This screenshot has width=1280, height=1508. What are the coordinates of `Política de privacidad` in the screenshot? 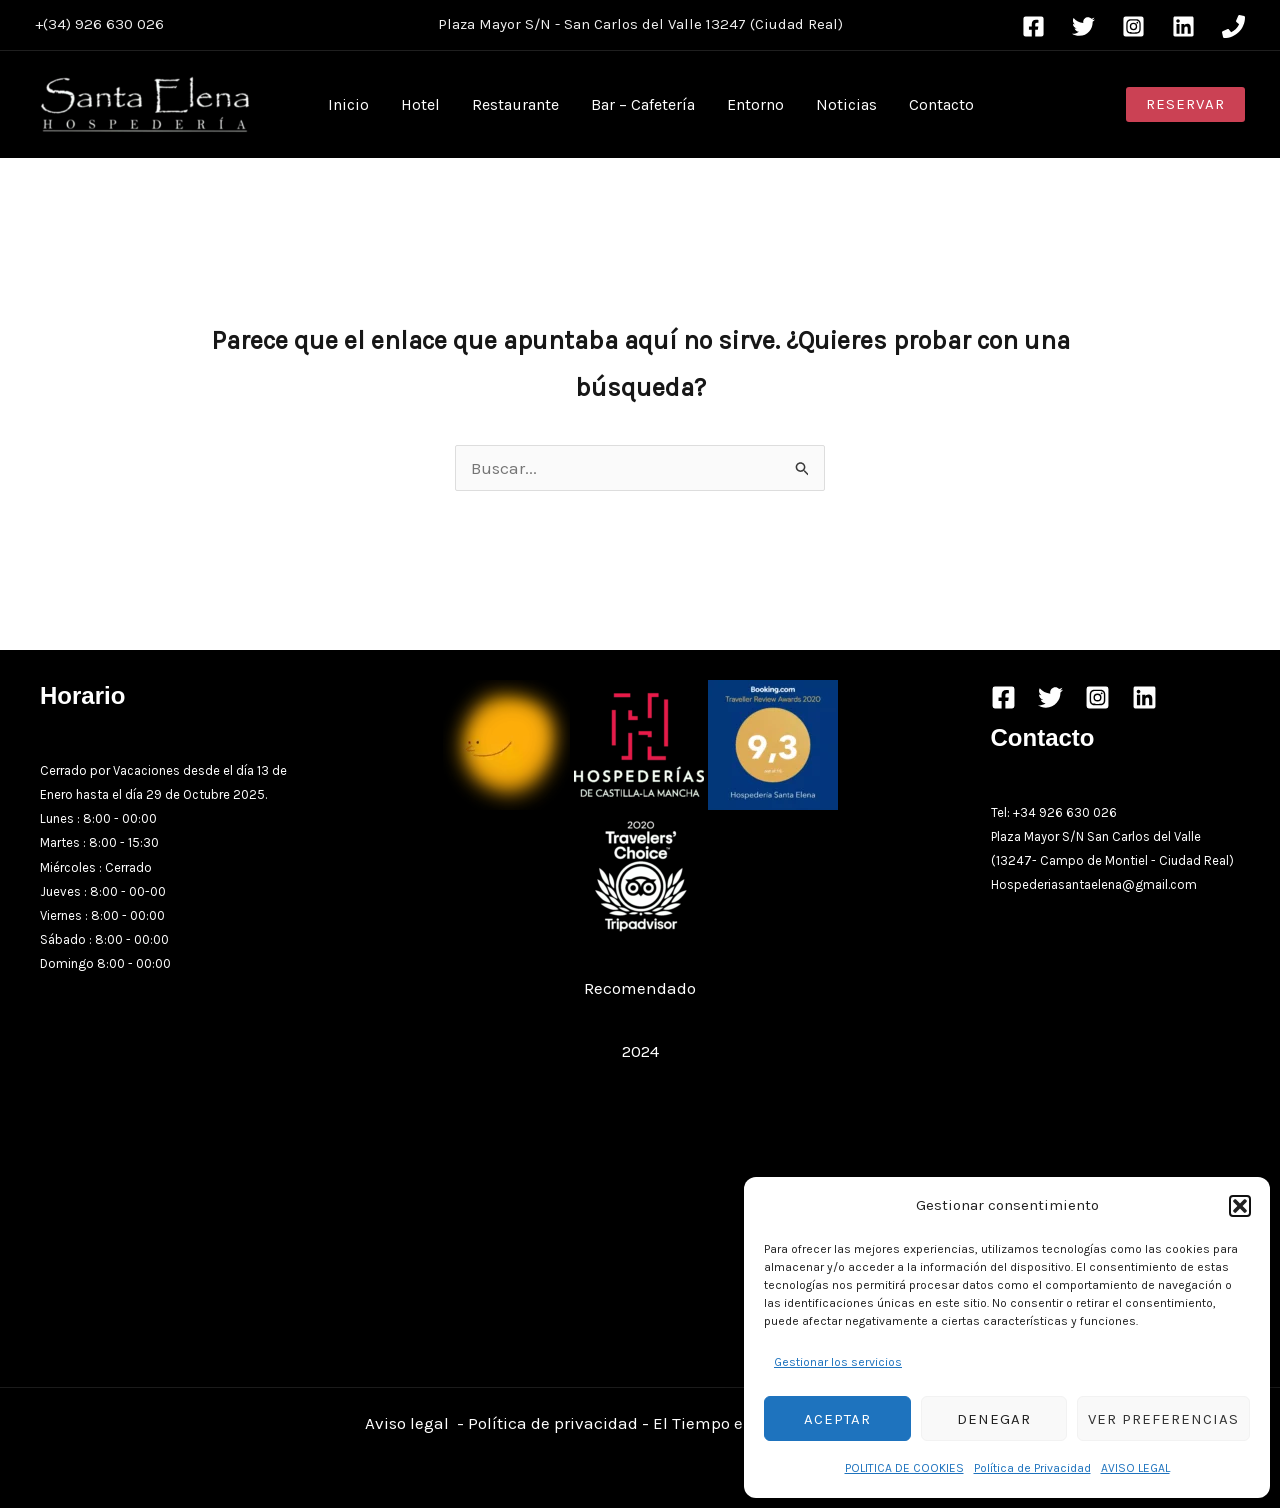 It's located at (553, 1423).